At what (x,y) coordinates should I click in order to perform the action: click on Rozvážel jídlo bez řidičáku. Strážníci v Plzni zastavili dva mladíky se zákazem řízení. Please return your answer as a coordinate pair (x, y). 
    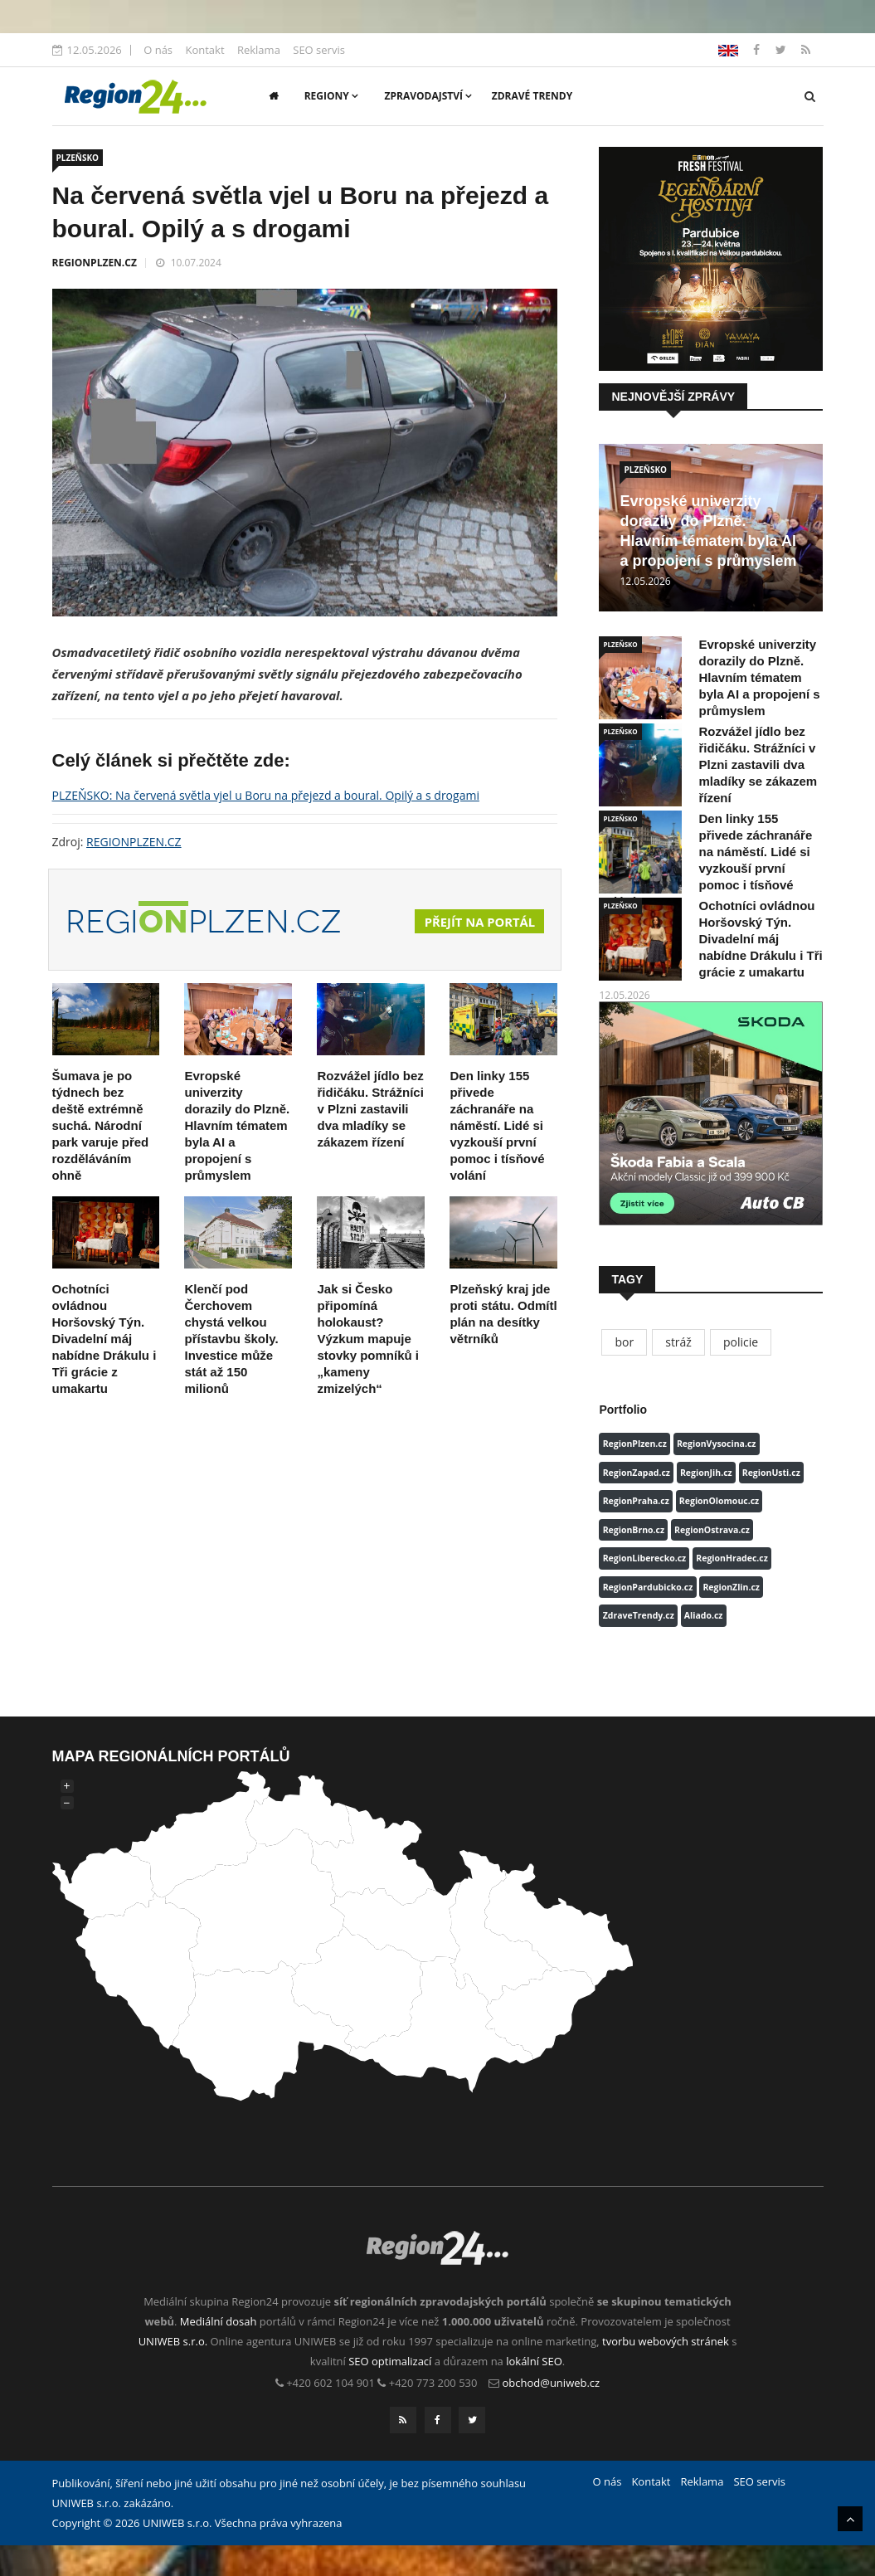
    Looking at the image, I should click on (370, 1109).